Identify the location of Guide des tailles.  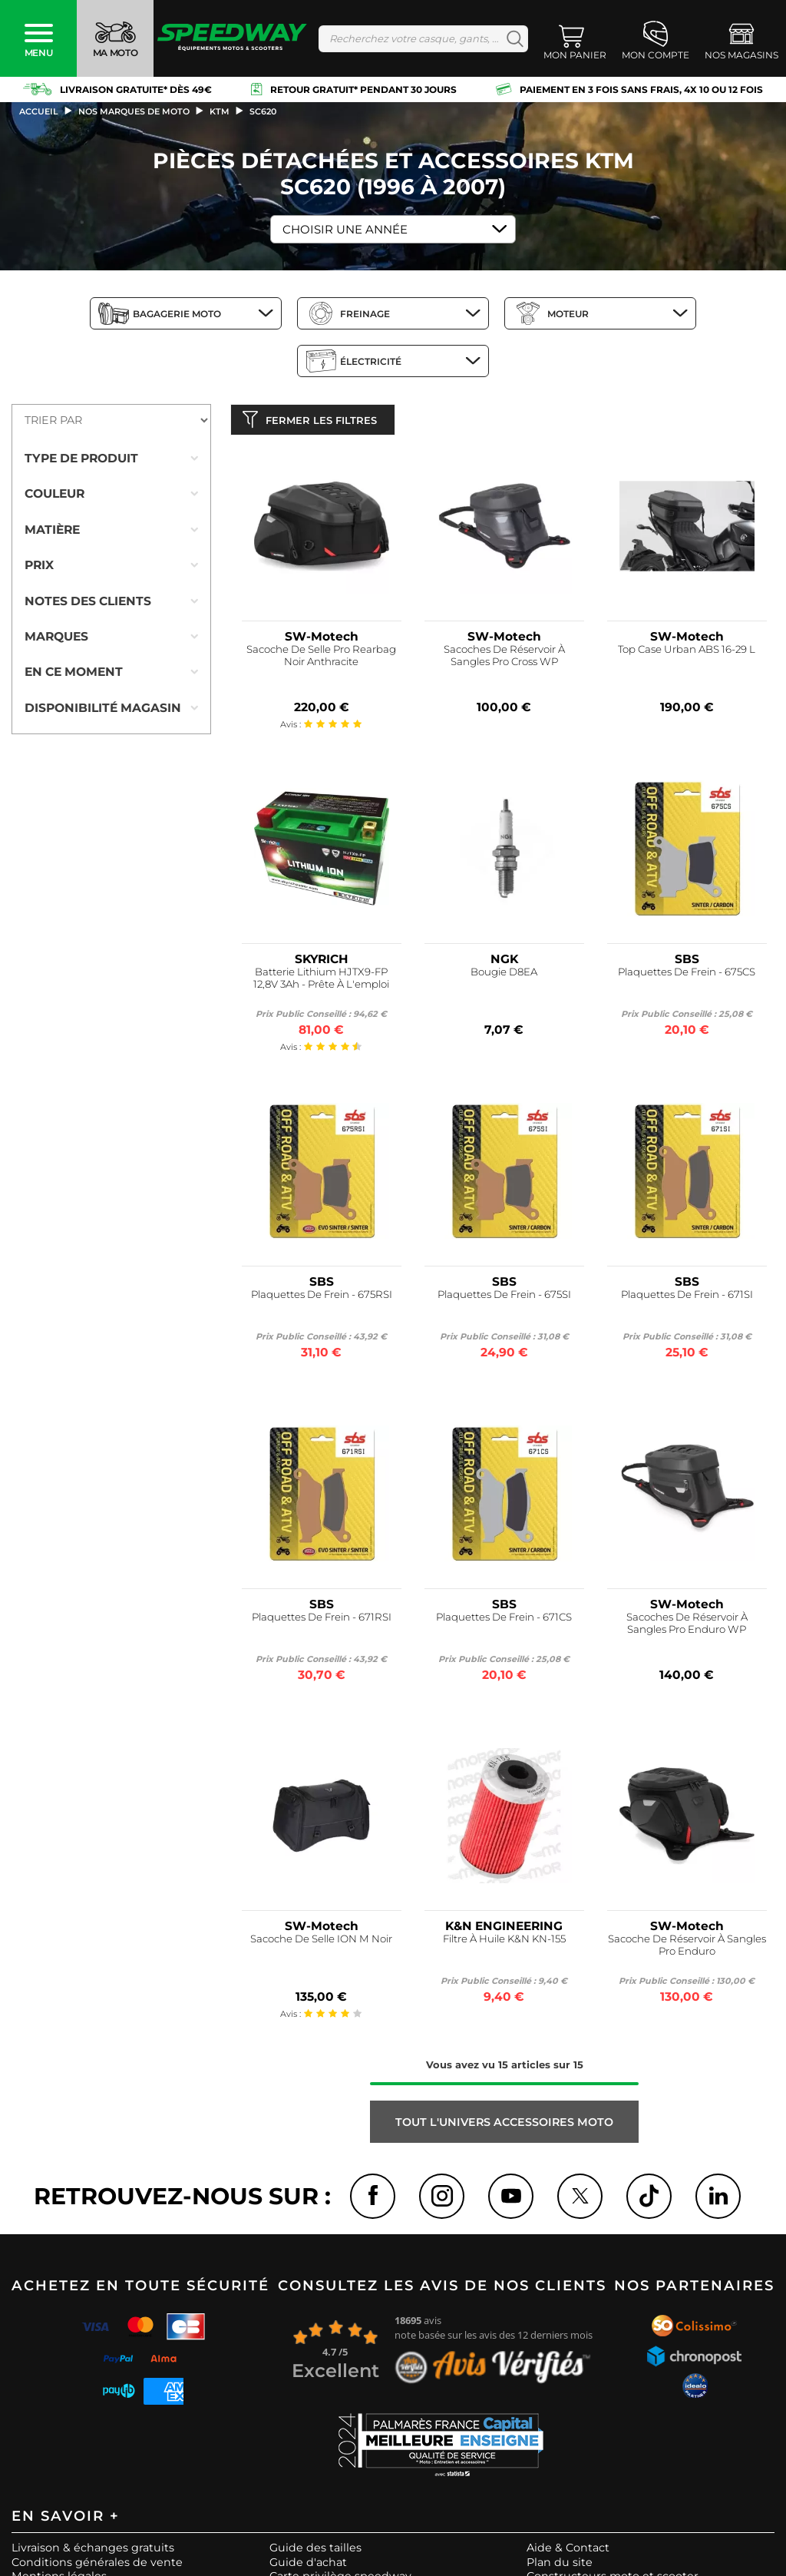
(315, 2551).